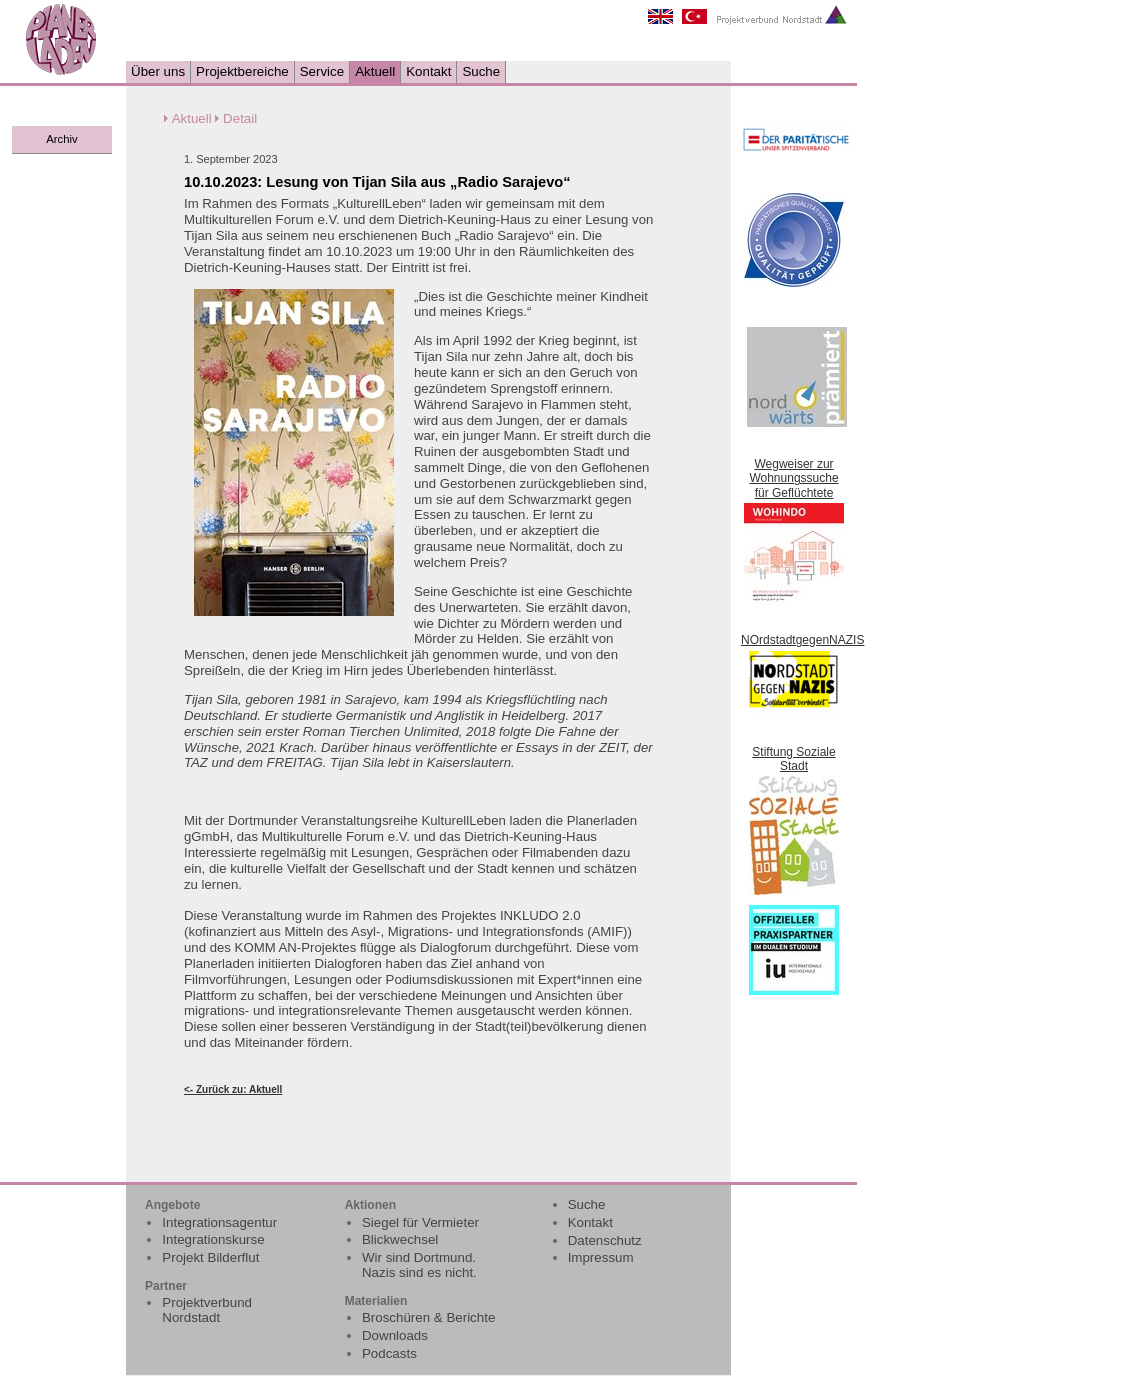  I want to click on Stiftung Soziale Stadt, so click(793, 759).